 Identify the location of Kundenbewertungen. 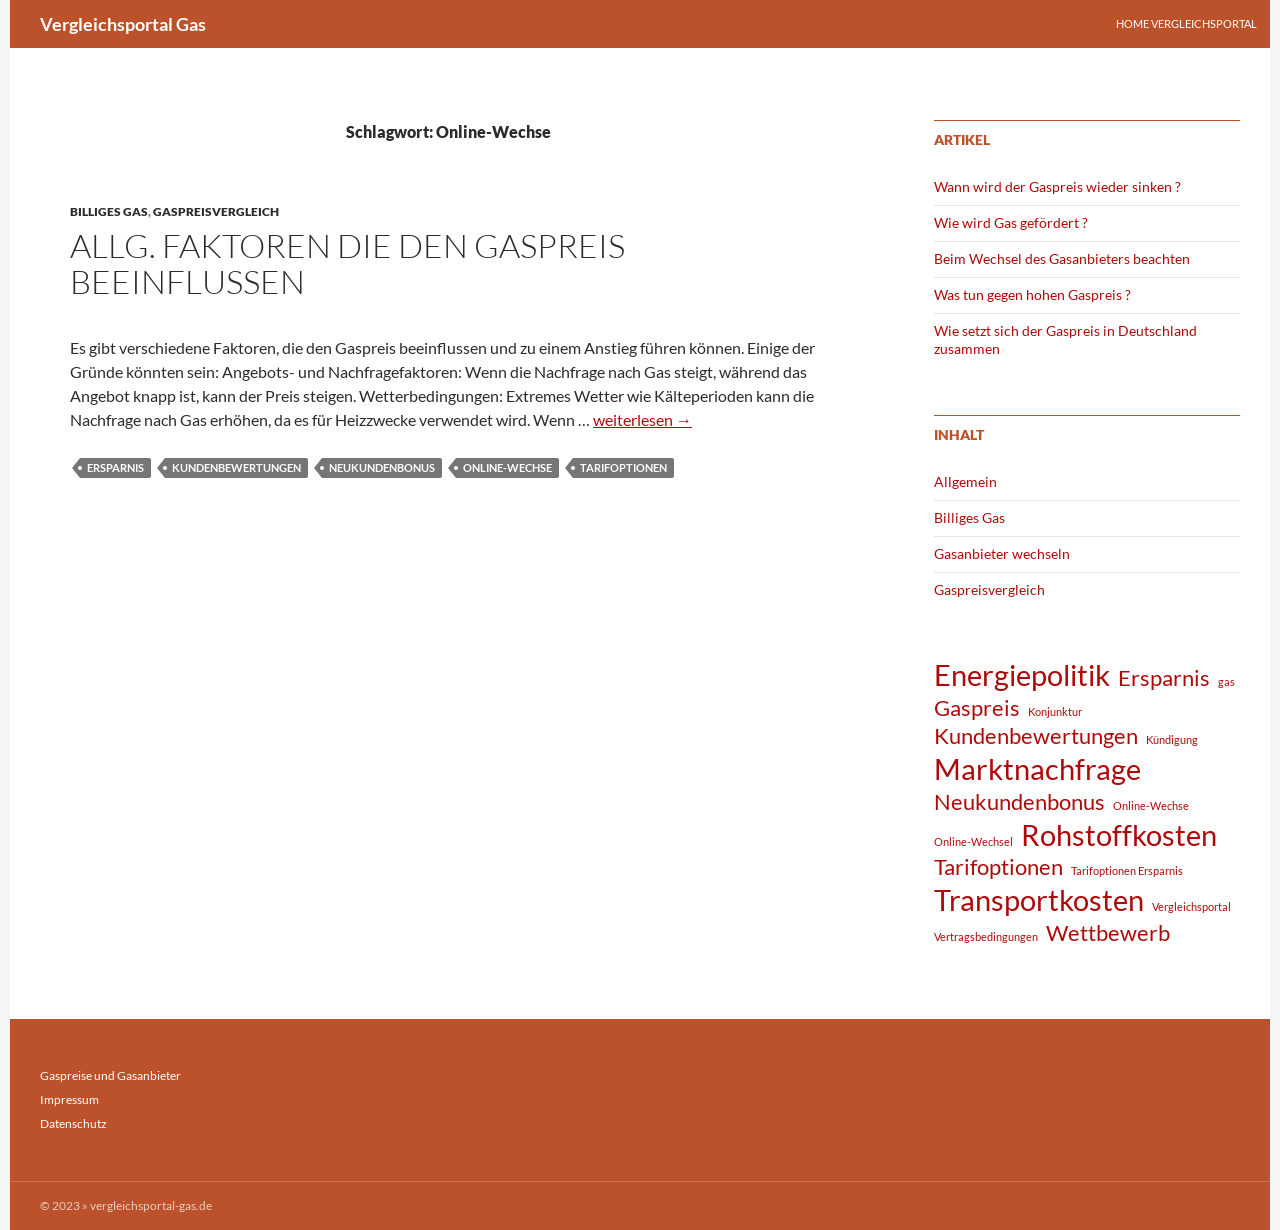
(236, 467).